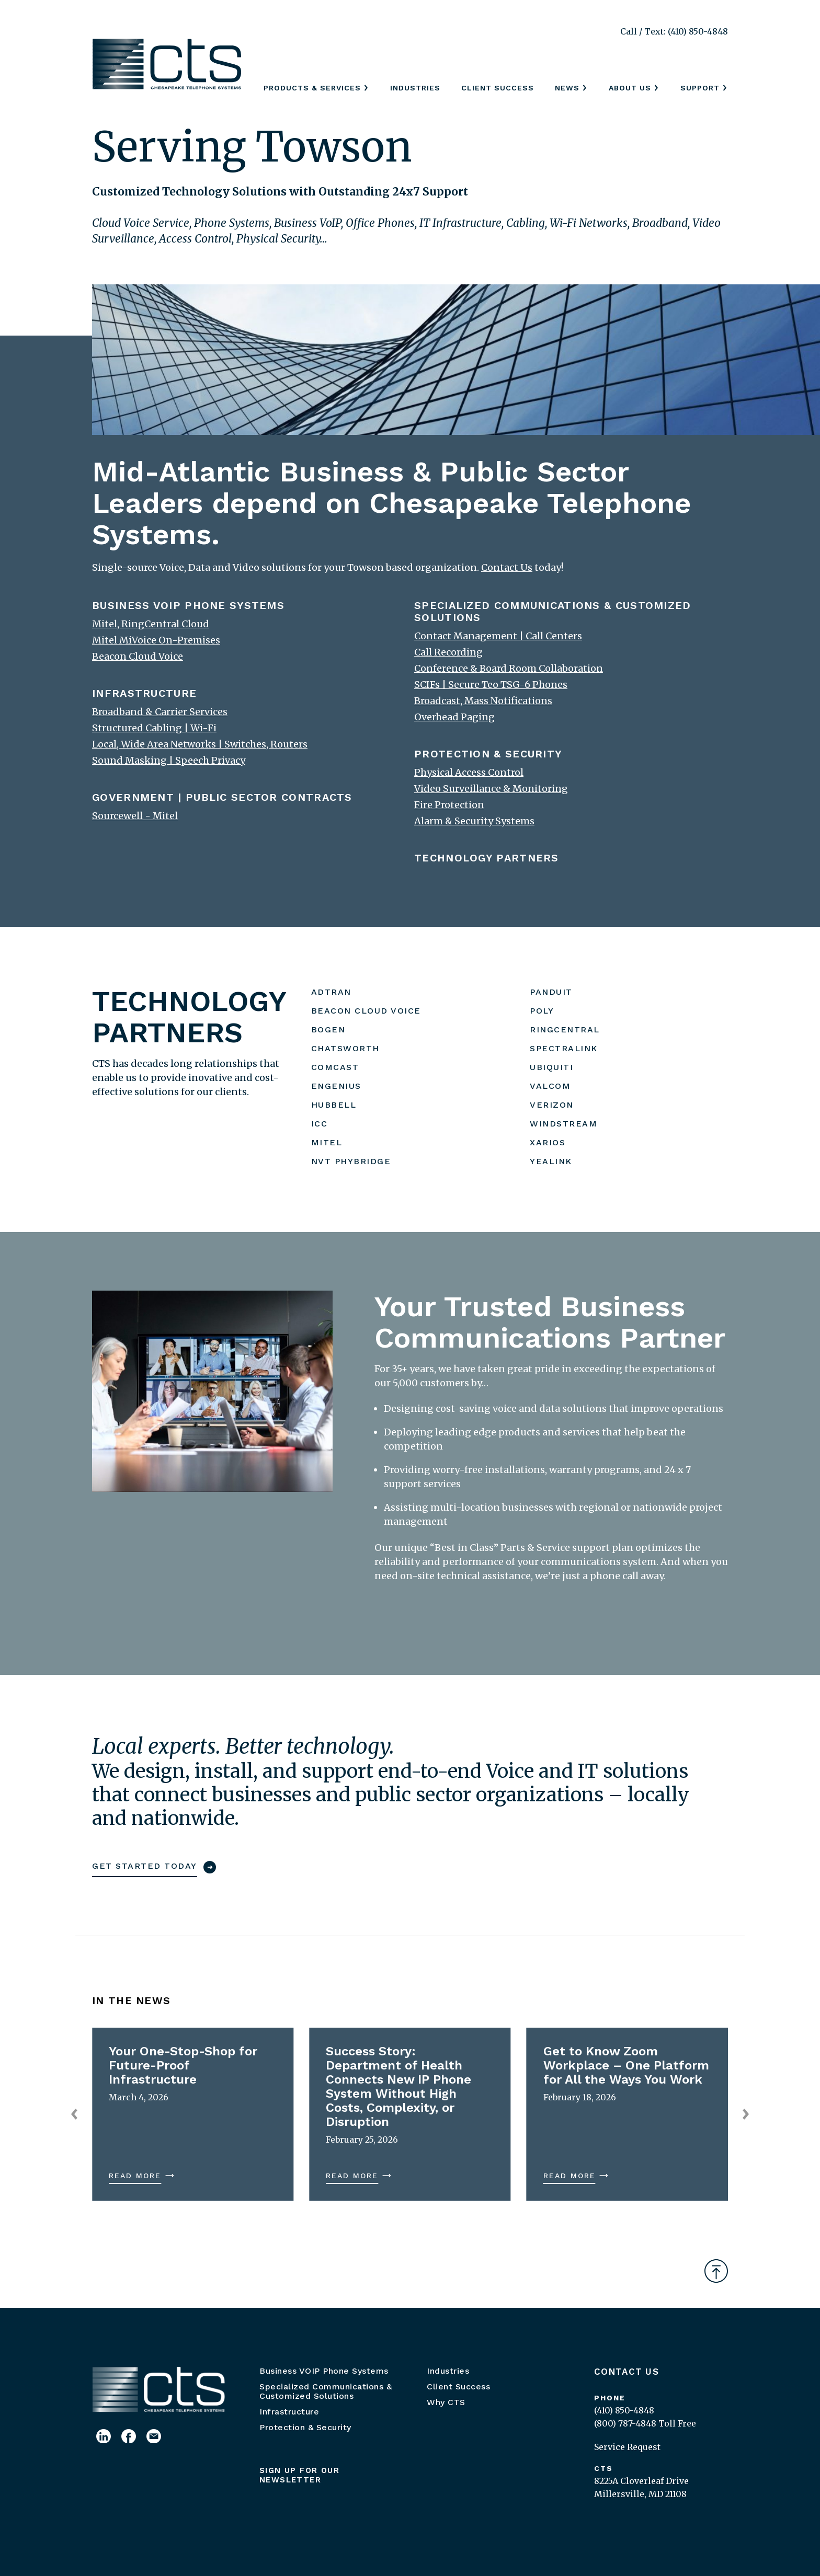 The image size is (820, 2576). What do you see at coordinates (565, 1029) in the screenshot?
I see `RINGCENTRAL` at bounding box center [565, 1029].